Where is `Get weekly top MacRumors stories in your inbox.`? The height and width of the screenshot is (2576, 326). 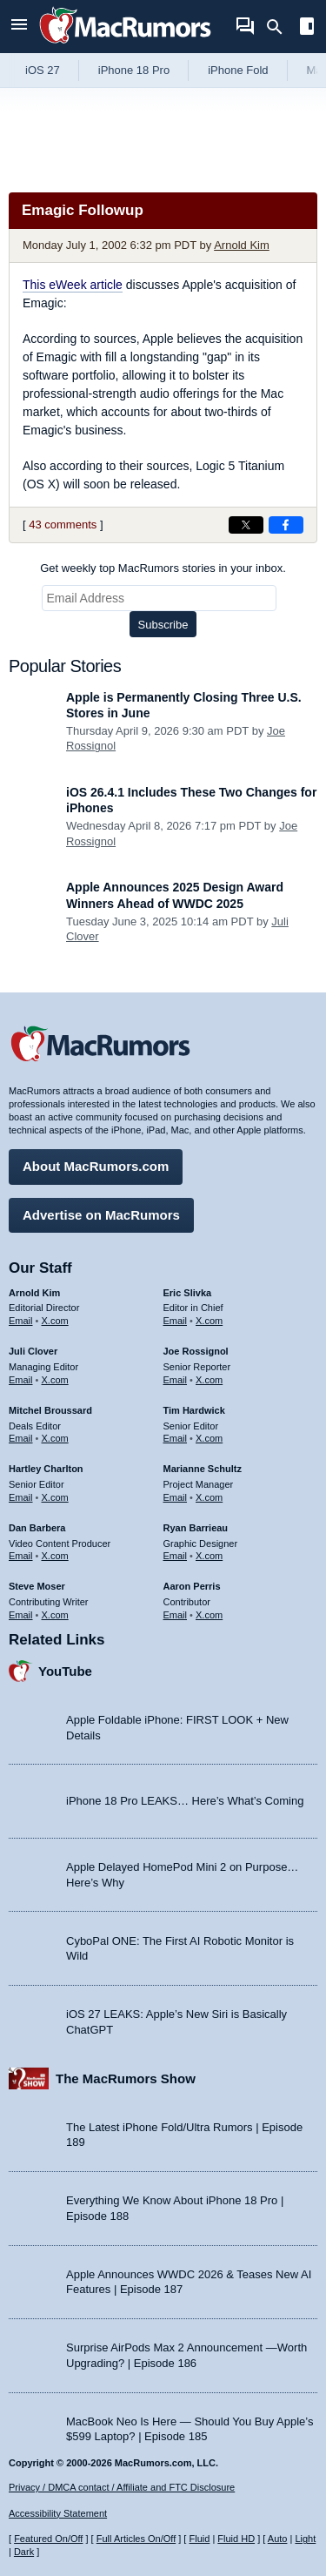 Get weekly top MacRumors stories in your inbox. is located at coordinates (163, 568).